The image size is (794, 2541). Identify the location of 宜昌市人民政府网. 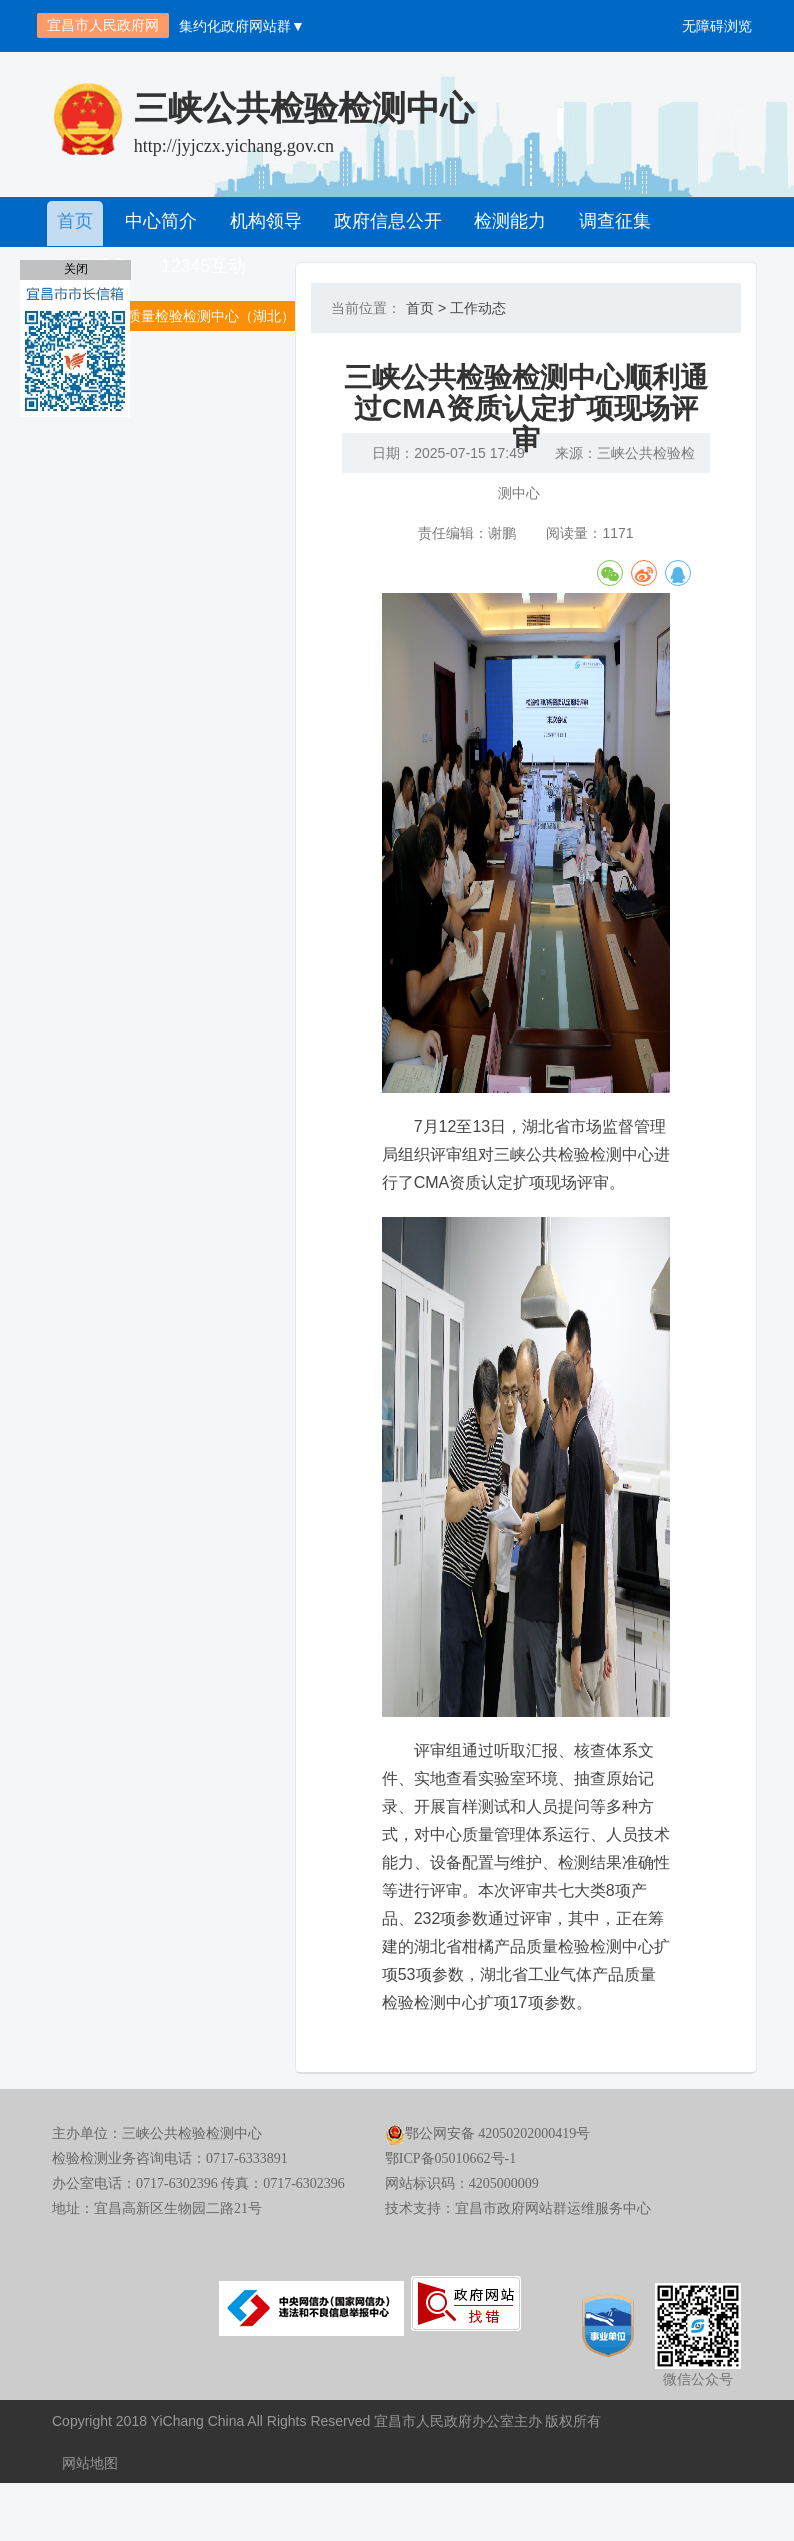
(103, 25).